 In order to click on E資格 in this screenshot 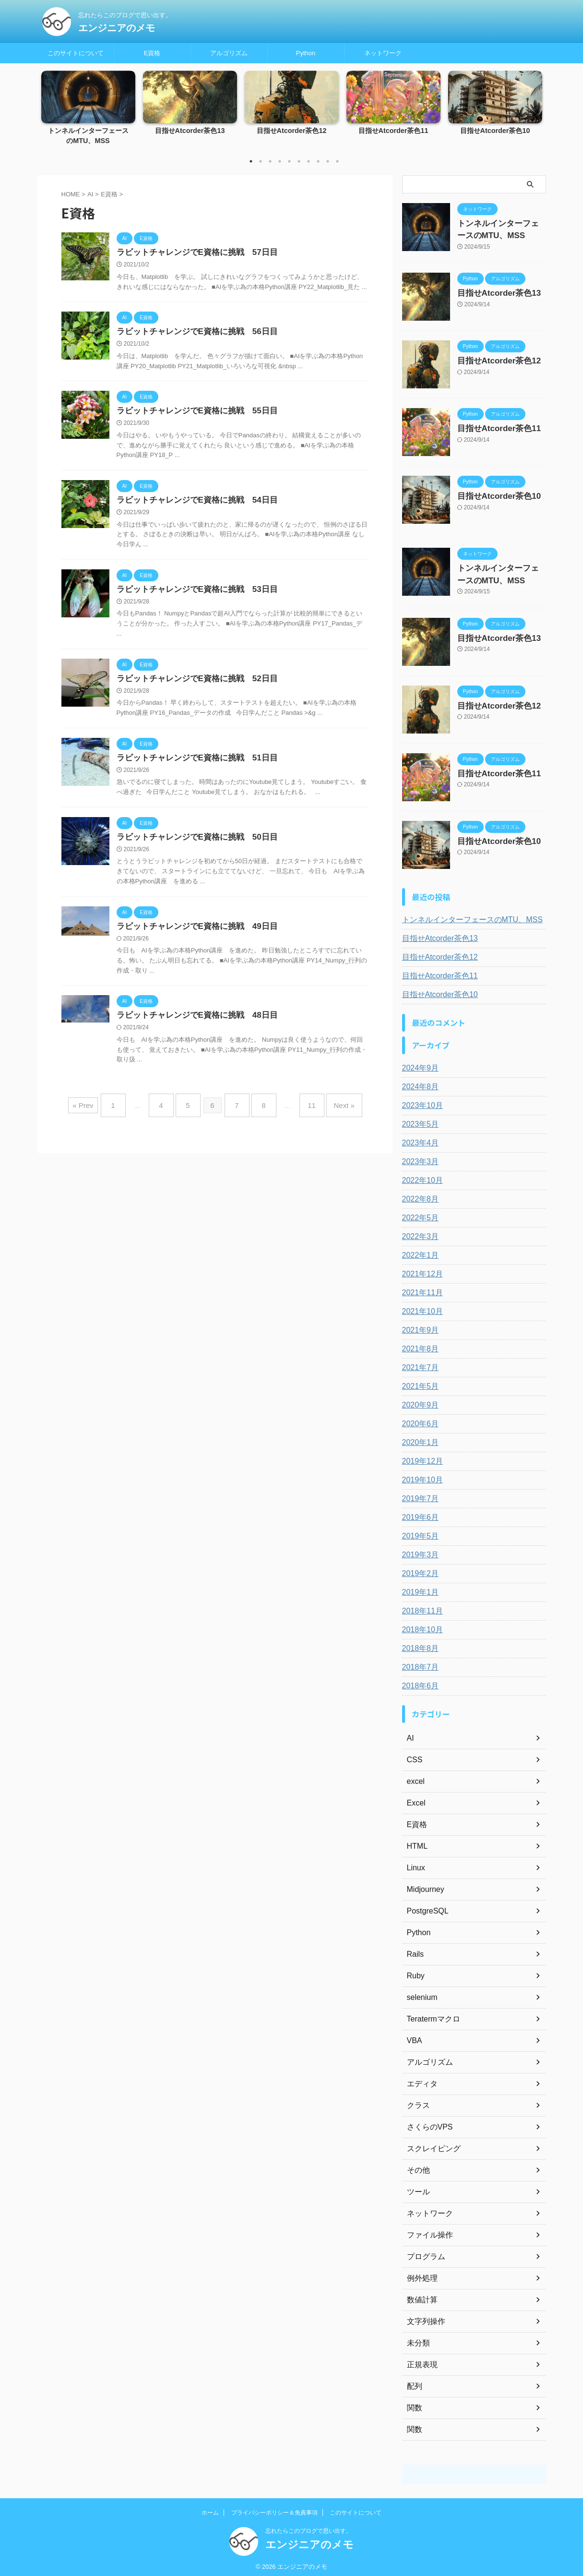, I will do `click(152, 53)`.